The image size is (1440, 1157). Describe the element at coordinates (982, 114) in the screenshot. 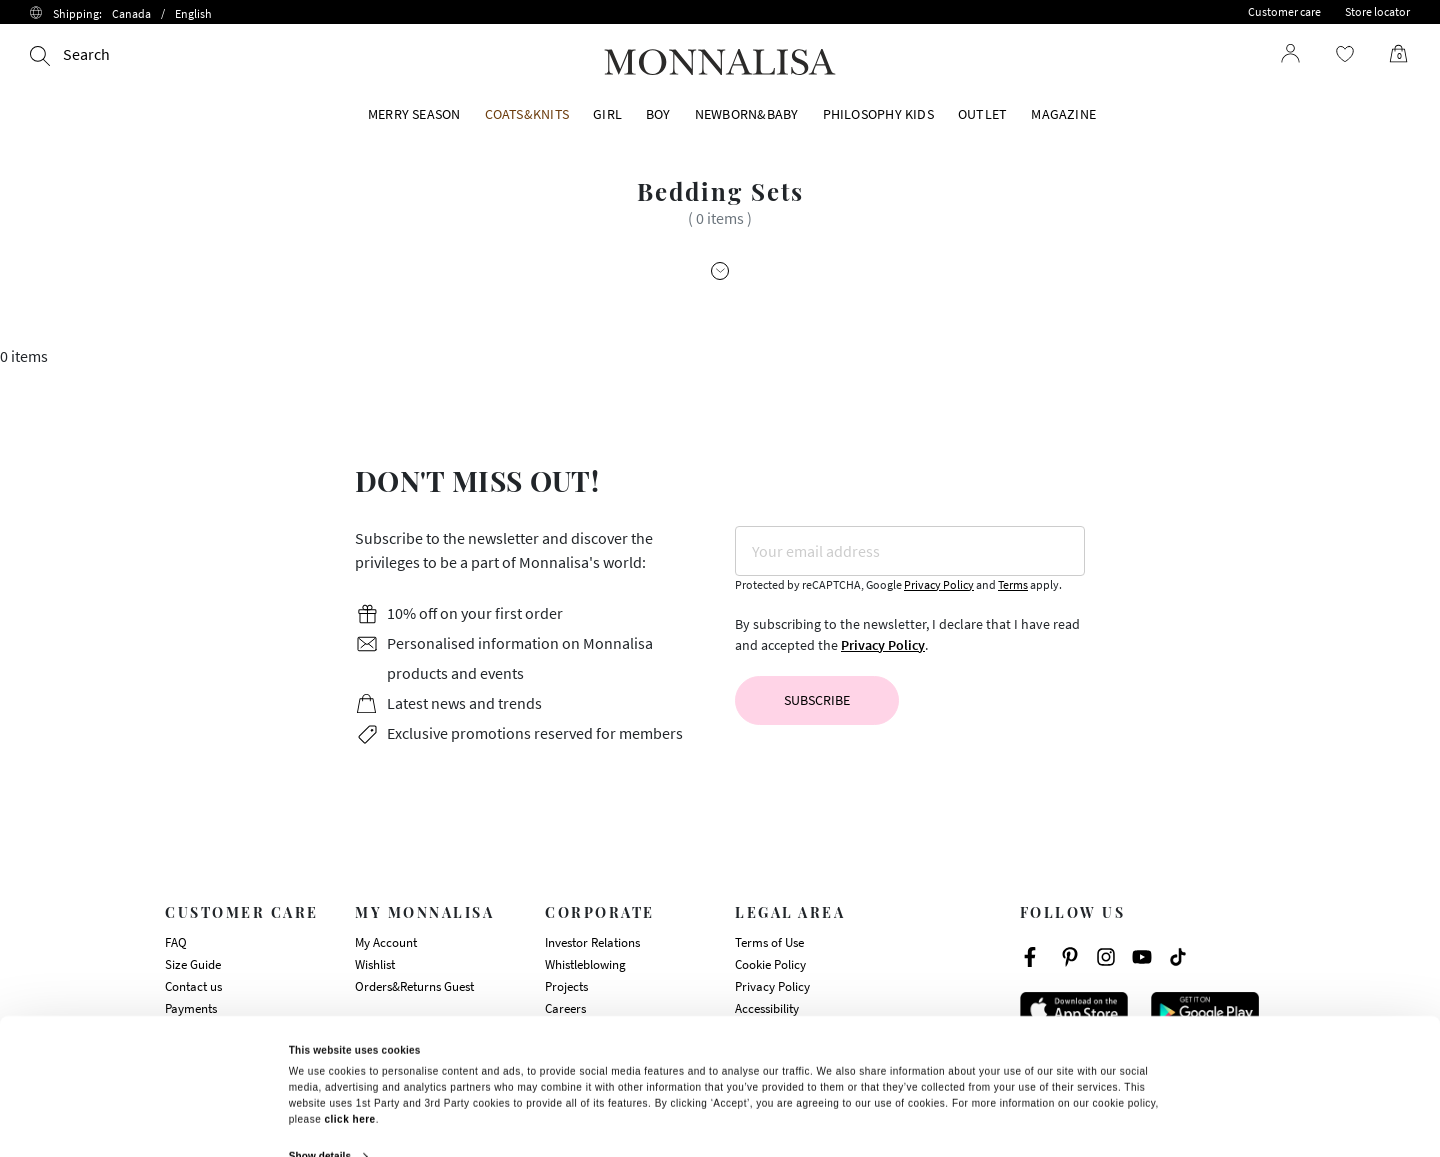

I see `OUTLET [button]` at that location.